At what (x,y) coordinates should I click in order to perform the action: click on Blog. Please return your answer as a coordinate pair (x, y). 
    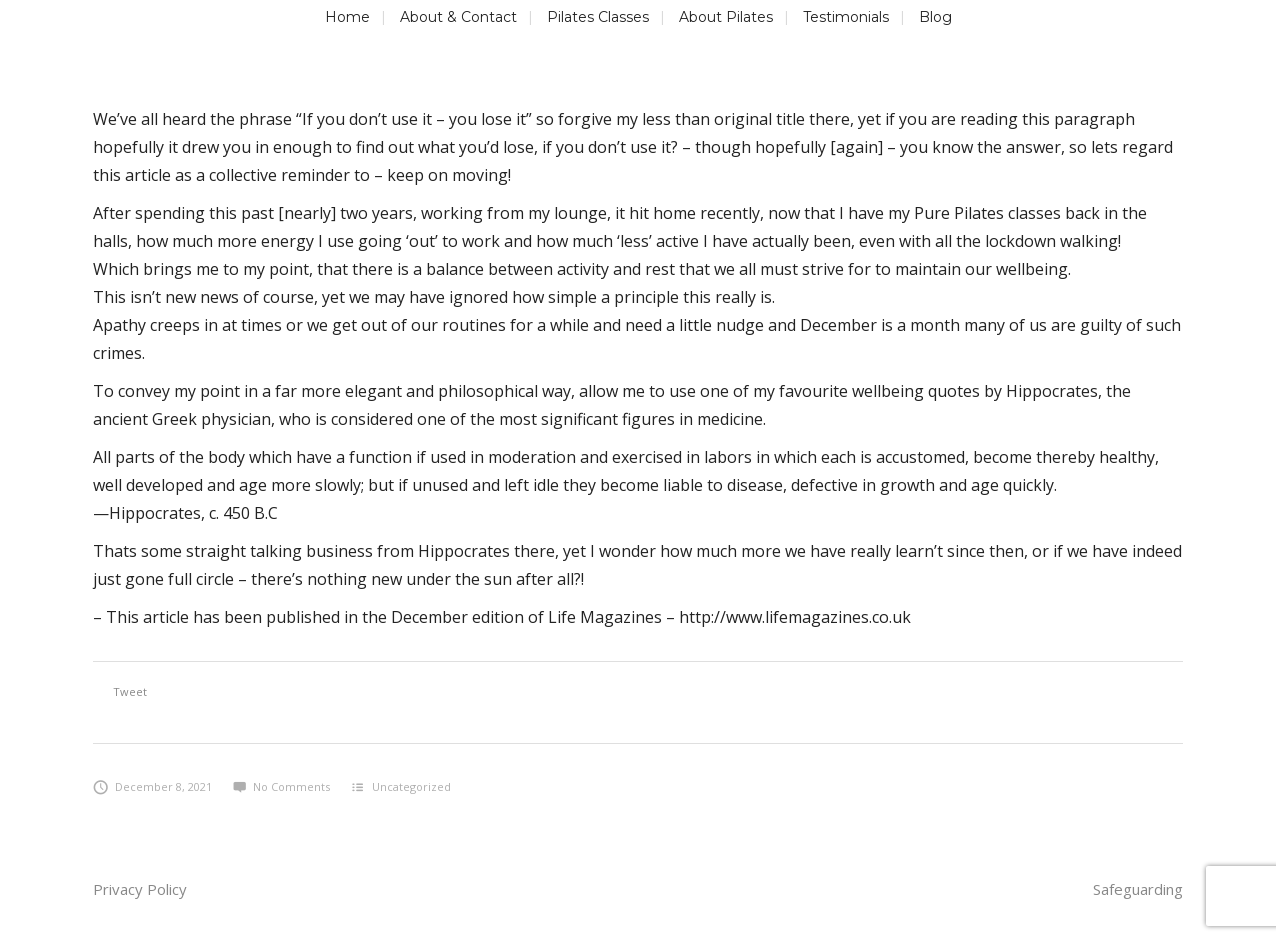
    Looking at the image, I should click on (935, 17).